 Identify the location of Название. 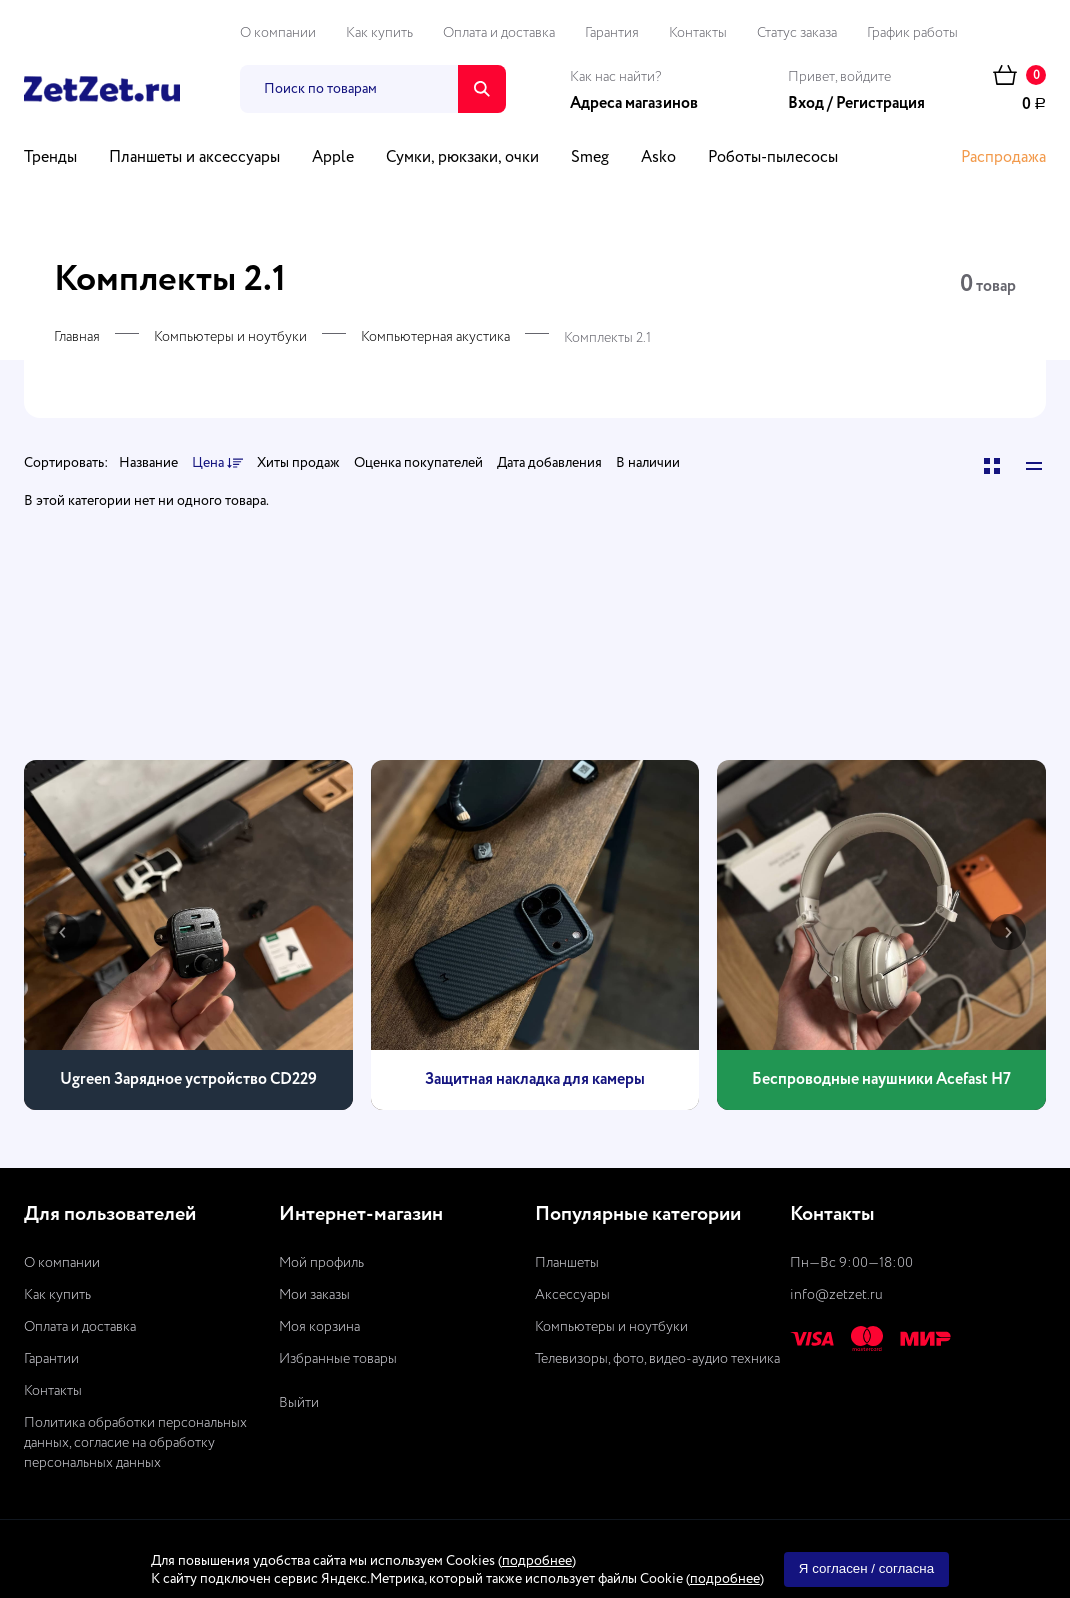
(148, 463).